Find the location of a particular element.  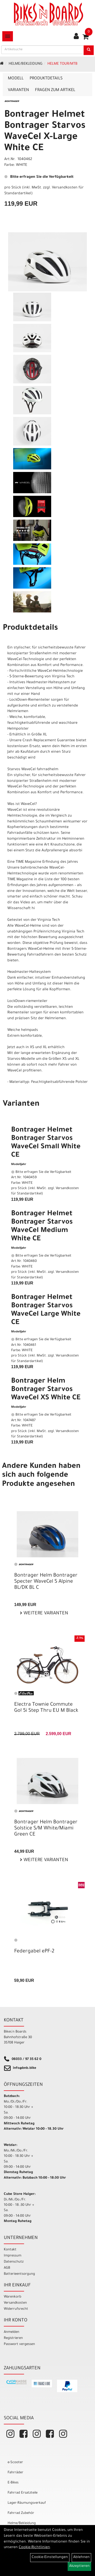

Produktdetails is located at coordinates (46, 78).